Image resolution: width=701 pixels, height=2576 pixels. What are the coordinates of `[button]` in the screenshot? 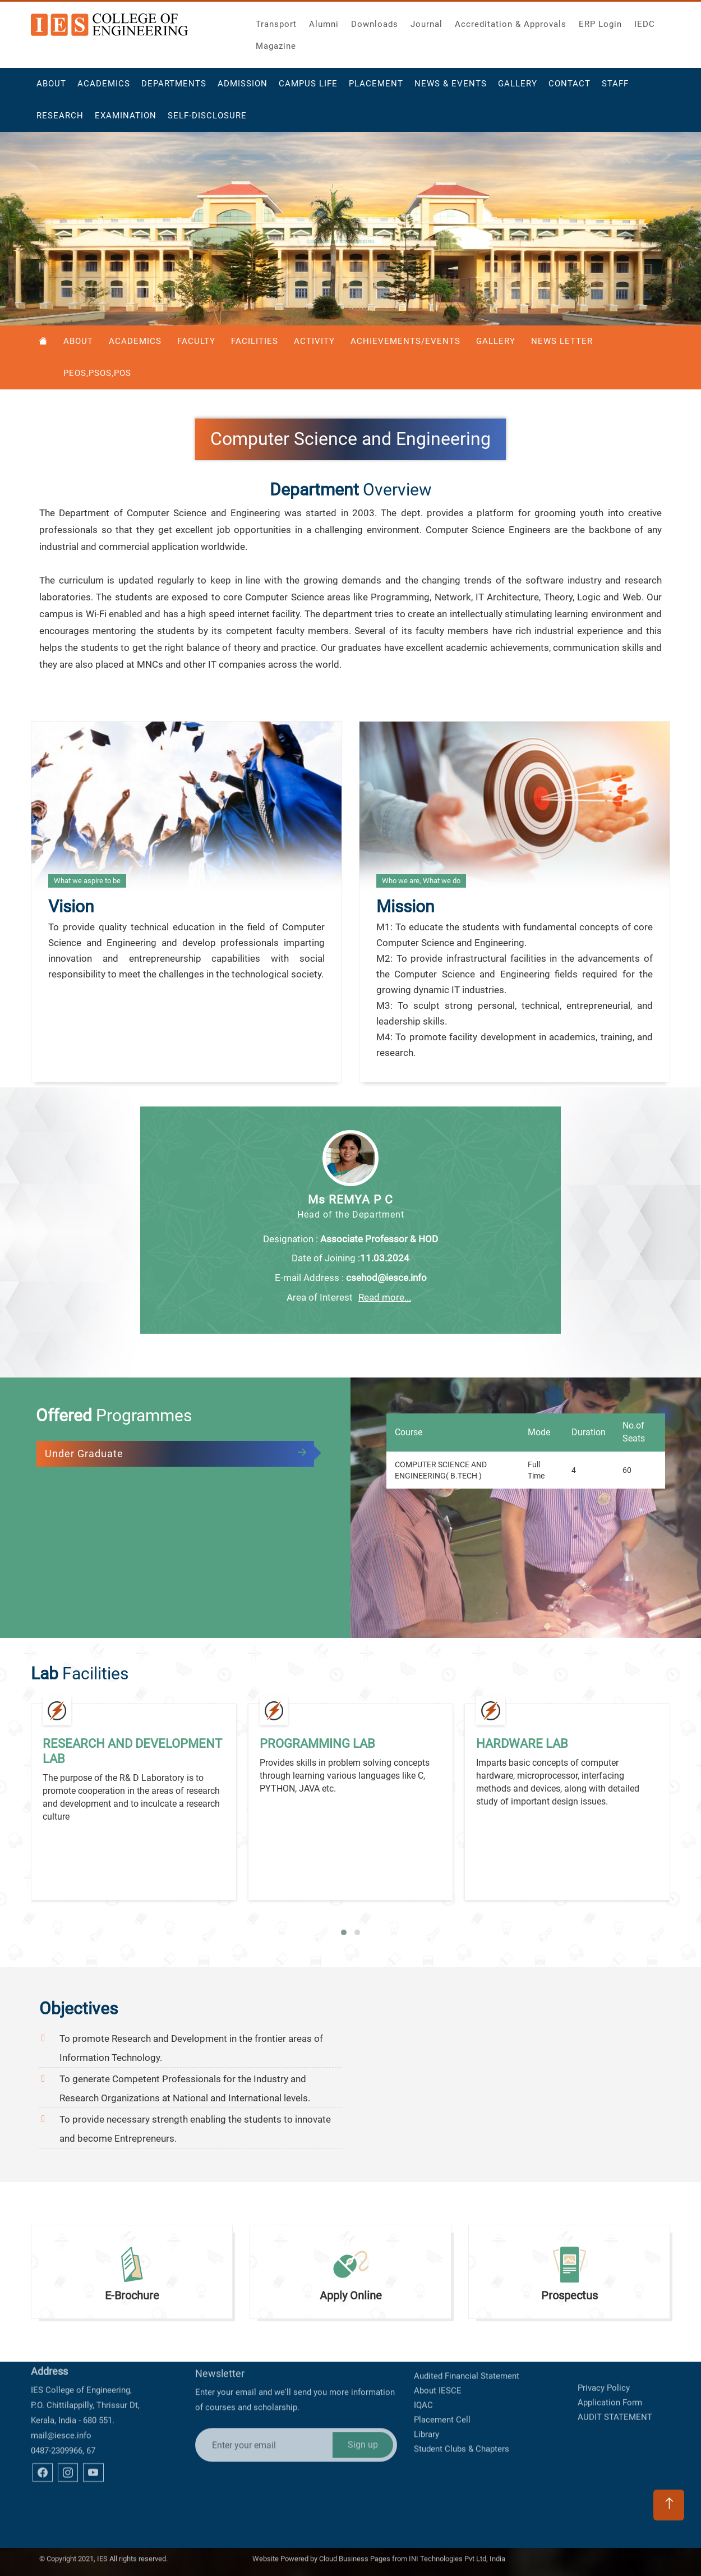 It's located at (343, 1932).